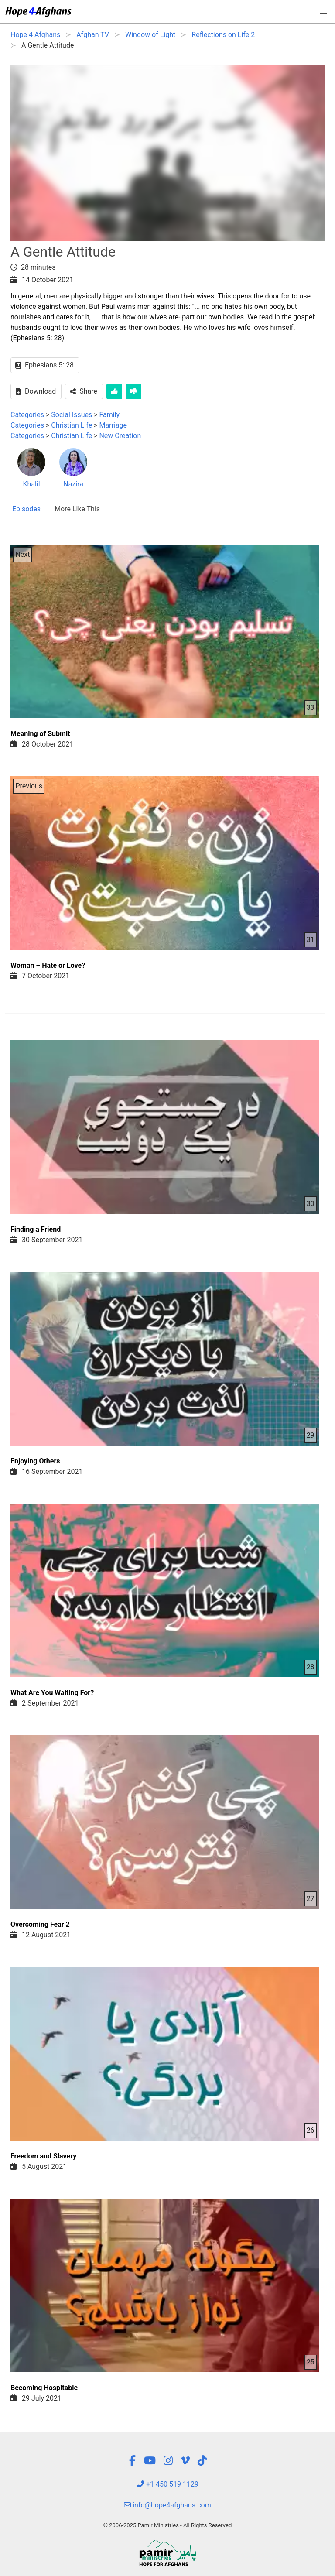 The width and height of the screenshot is (335, 2576). Describe the element at coordinates (71, 415) in the screenshot. I see `Social Issues` at that location.